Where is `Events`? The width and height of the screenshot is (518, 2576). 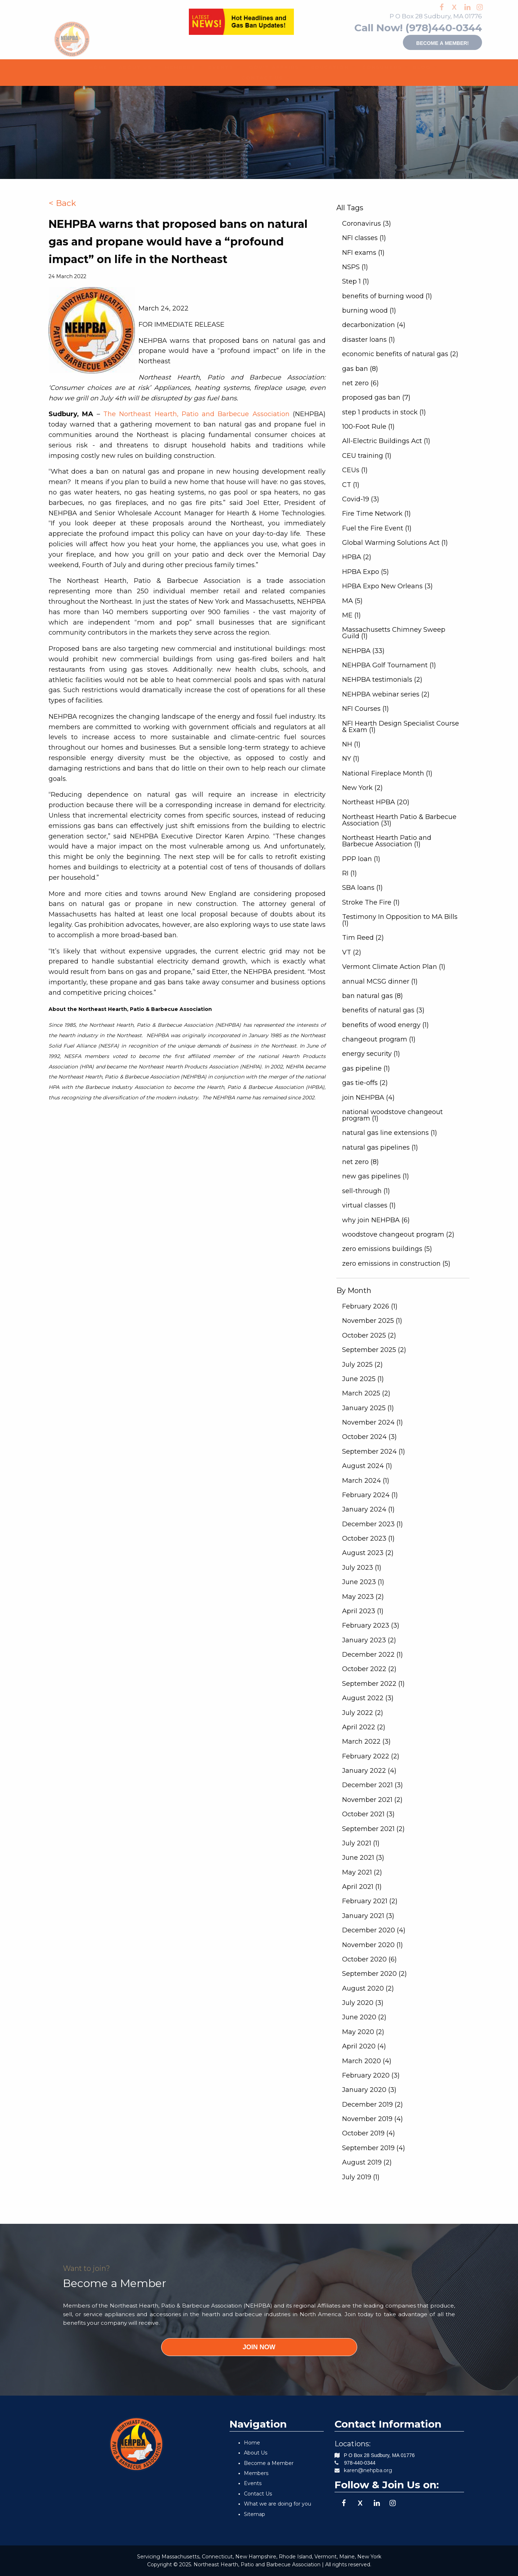 Events is located at coordinates (253, 2483).